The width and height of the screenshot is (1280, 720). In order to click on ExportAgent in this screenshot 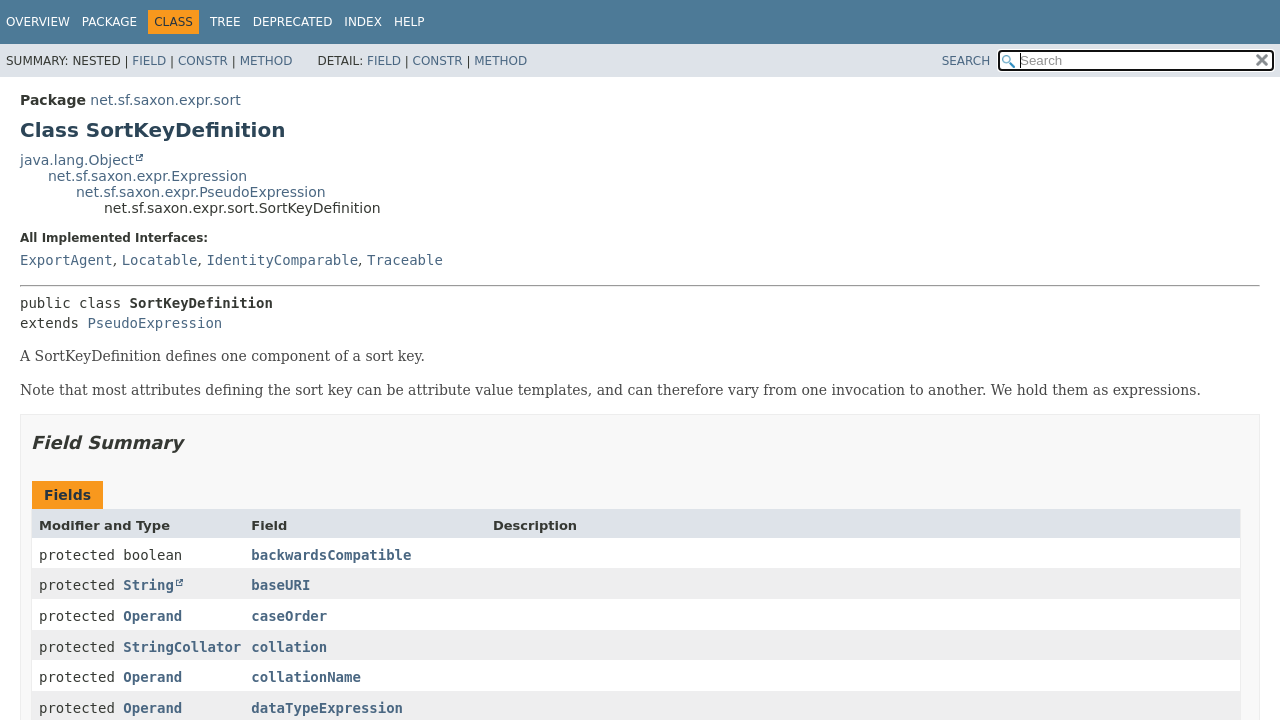, I will do `click(66, 260)`.